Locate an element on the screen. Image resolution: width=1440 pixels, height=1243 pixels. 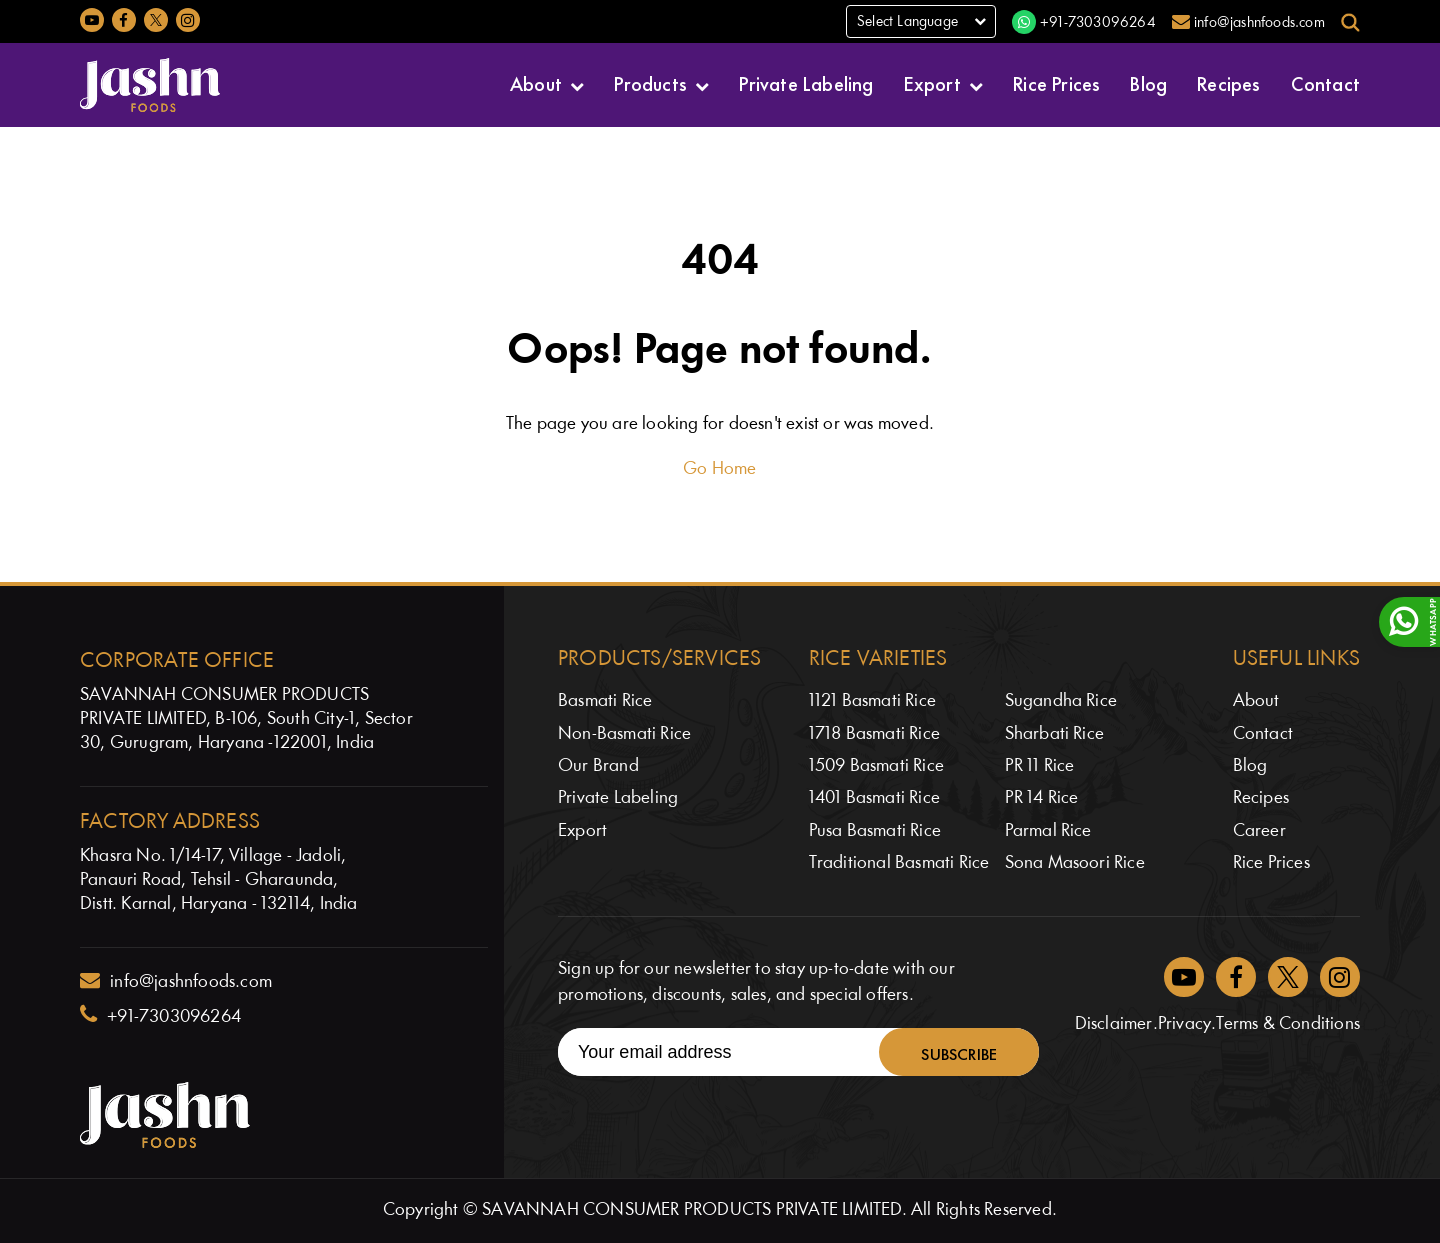
[Jashnfoods on Facebook] is located at coordinates (124, 20).